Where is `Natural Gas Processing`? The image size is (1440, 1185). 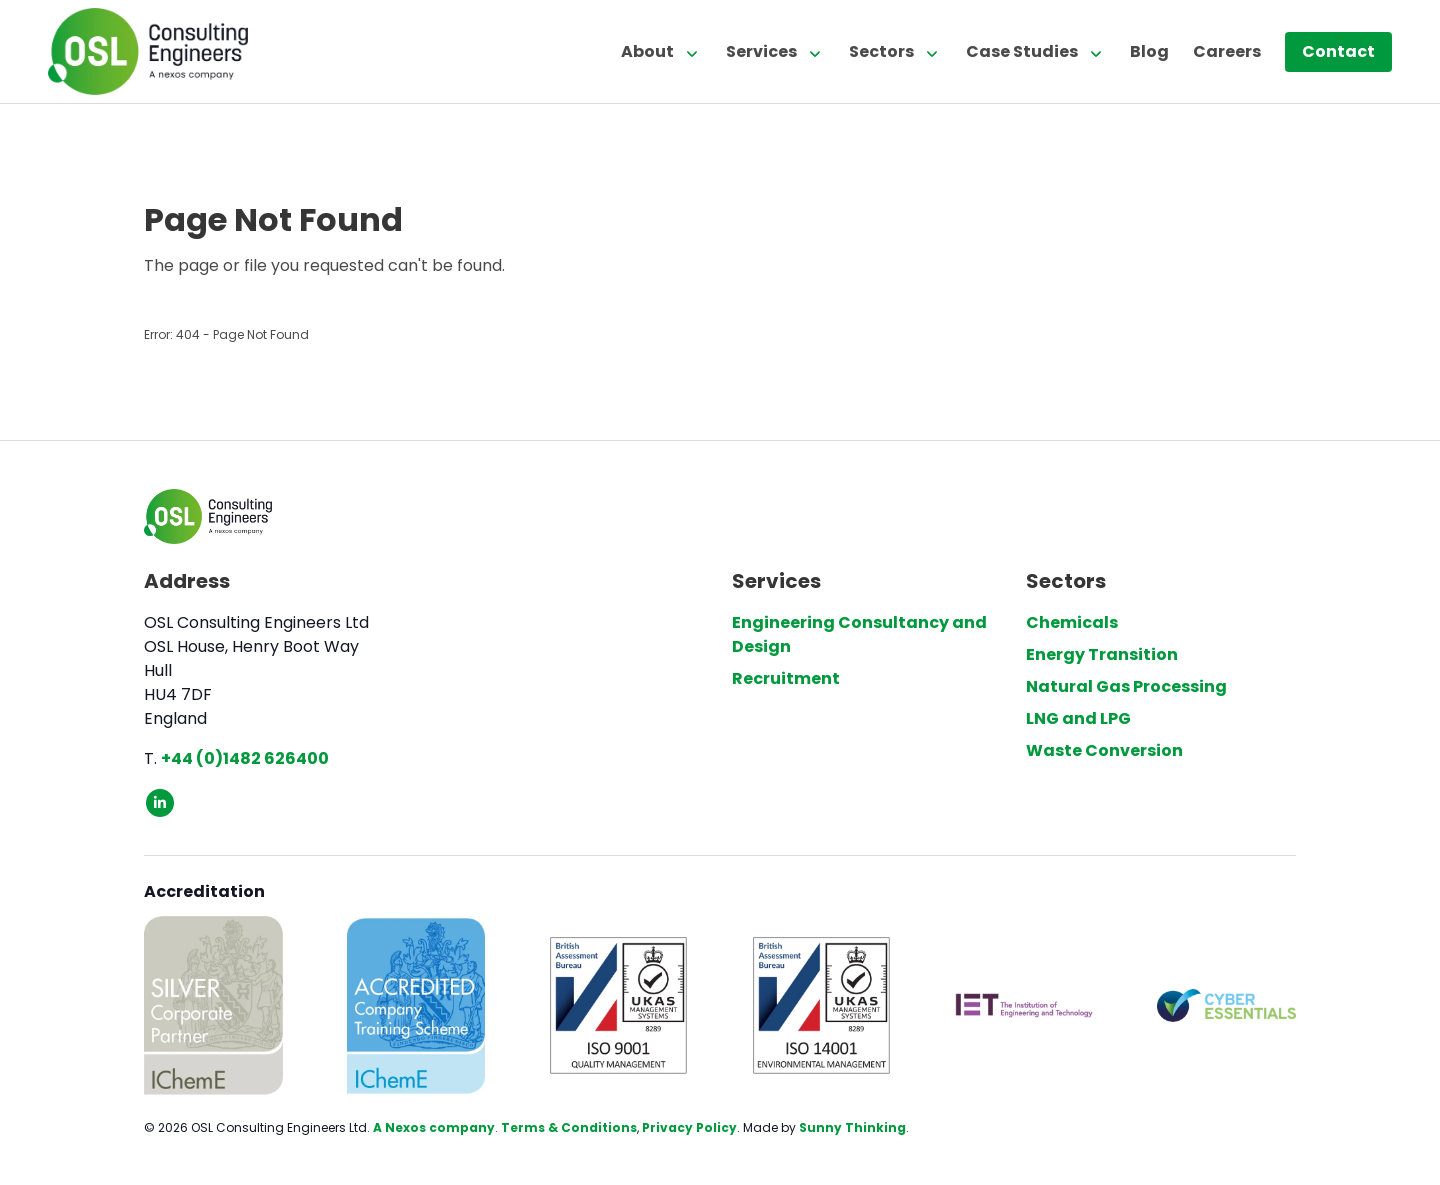
Natural Gas Processing is located at coordinates (1126, 686).